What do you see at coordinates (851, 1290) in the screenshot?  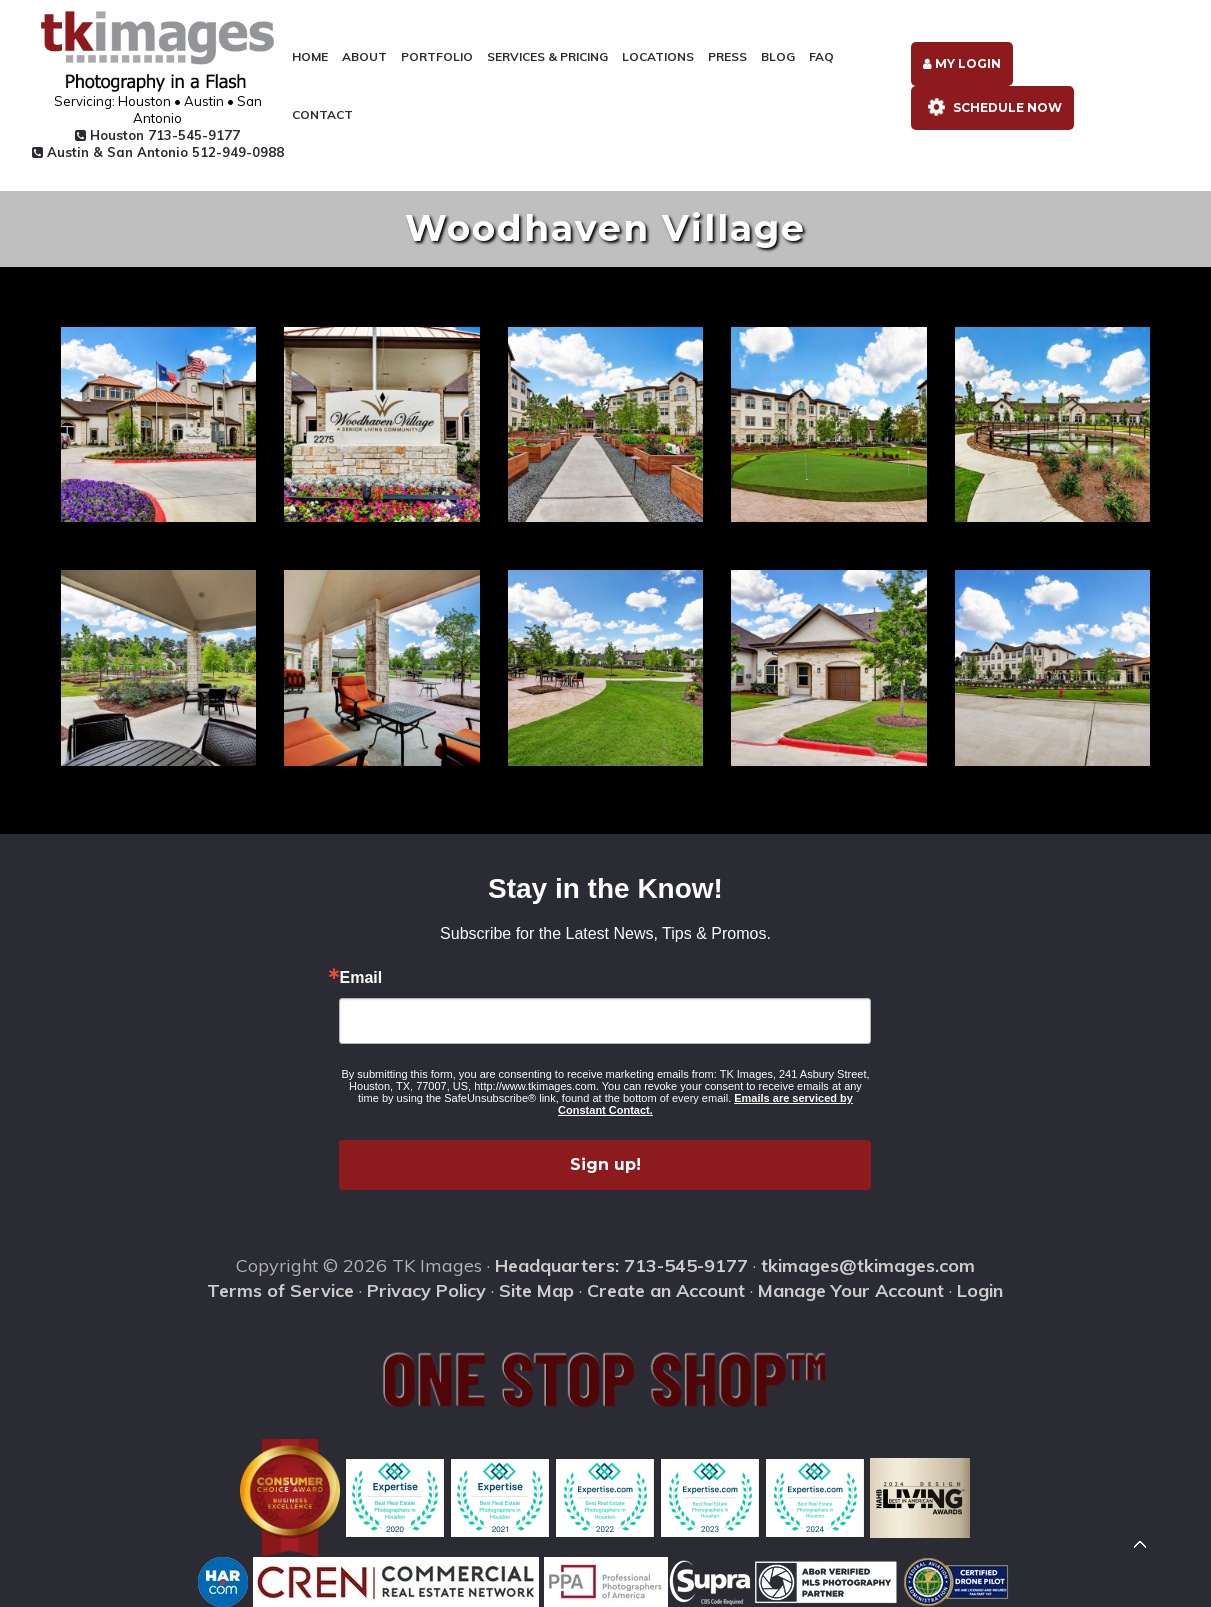 I see `Manage Your Account` at bounding box center [851, 1290].